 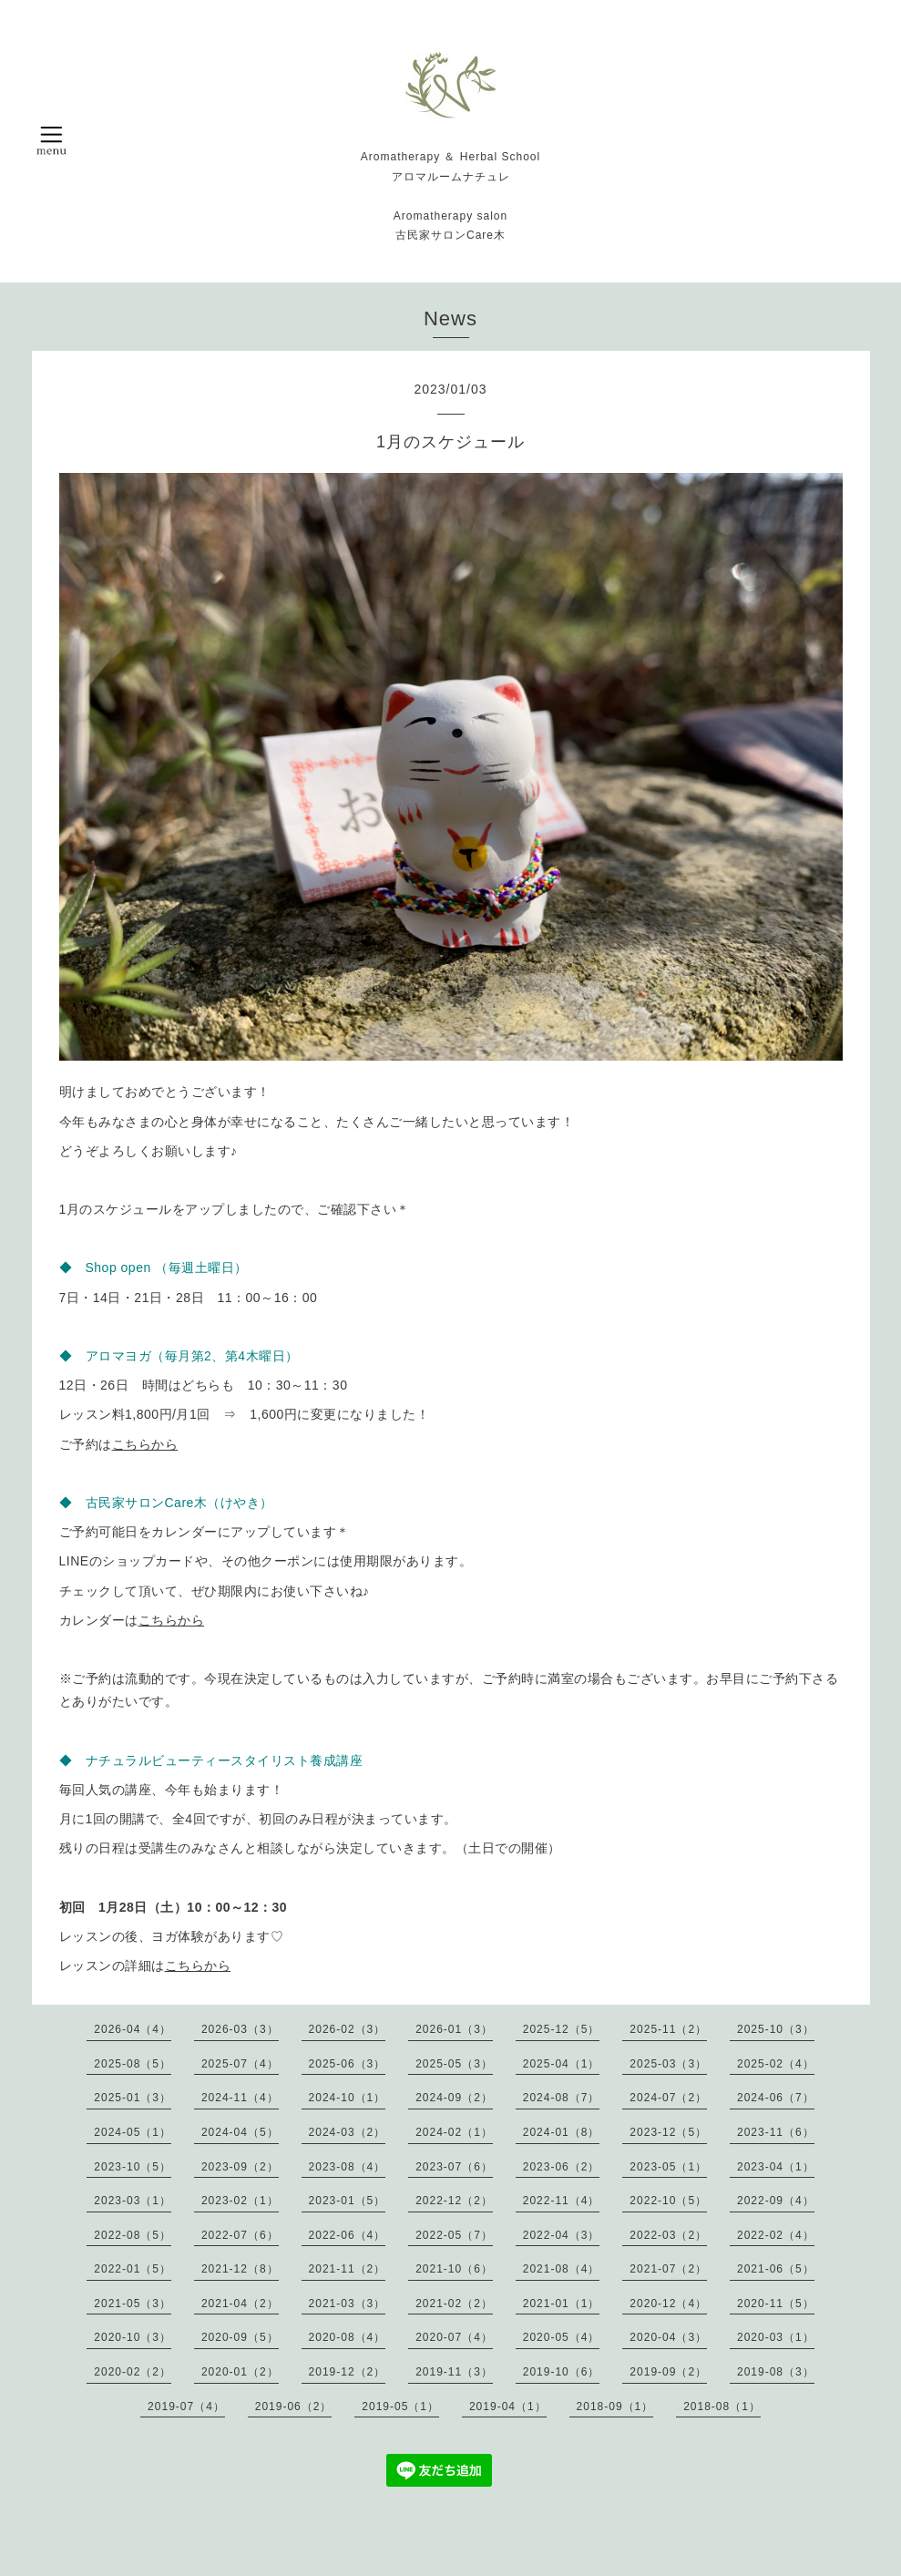 I want to click on 2020-08（4）, so click(x=347, y=2337).